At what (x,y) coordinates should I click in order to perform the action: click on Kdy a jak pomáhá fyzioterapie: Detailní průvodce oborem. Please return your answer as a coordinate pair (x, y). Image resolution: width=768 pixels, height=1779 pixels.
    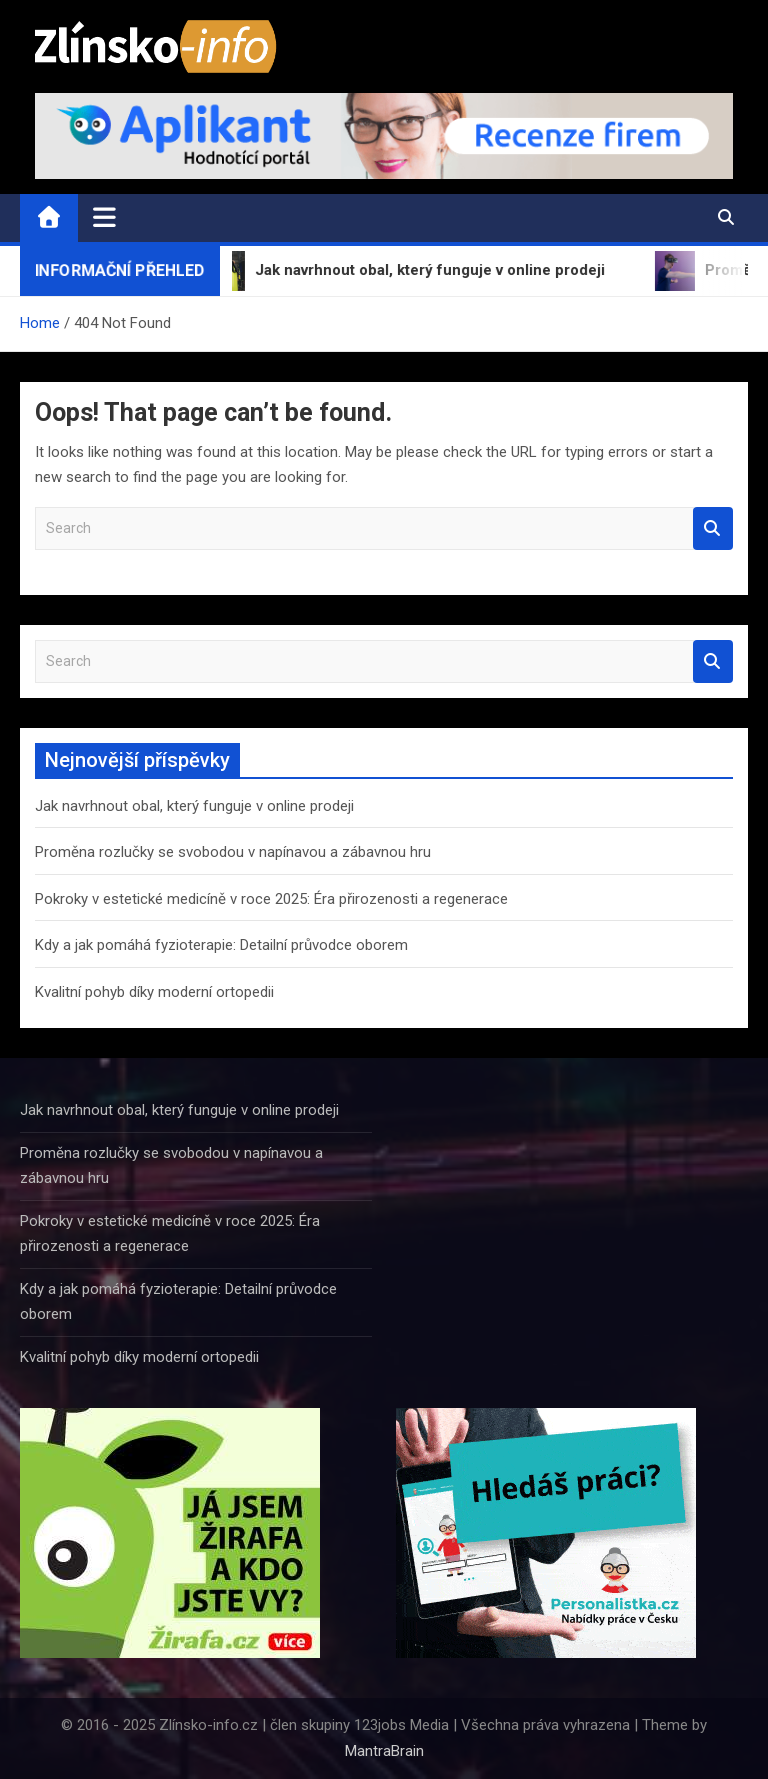
    Looking at the image, I should click on (221, 945).